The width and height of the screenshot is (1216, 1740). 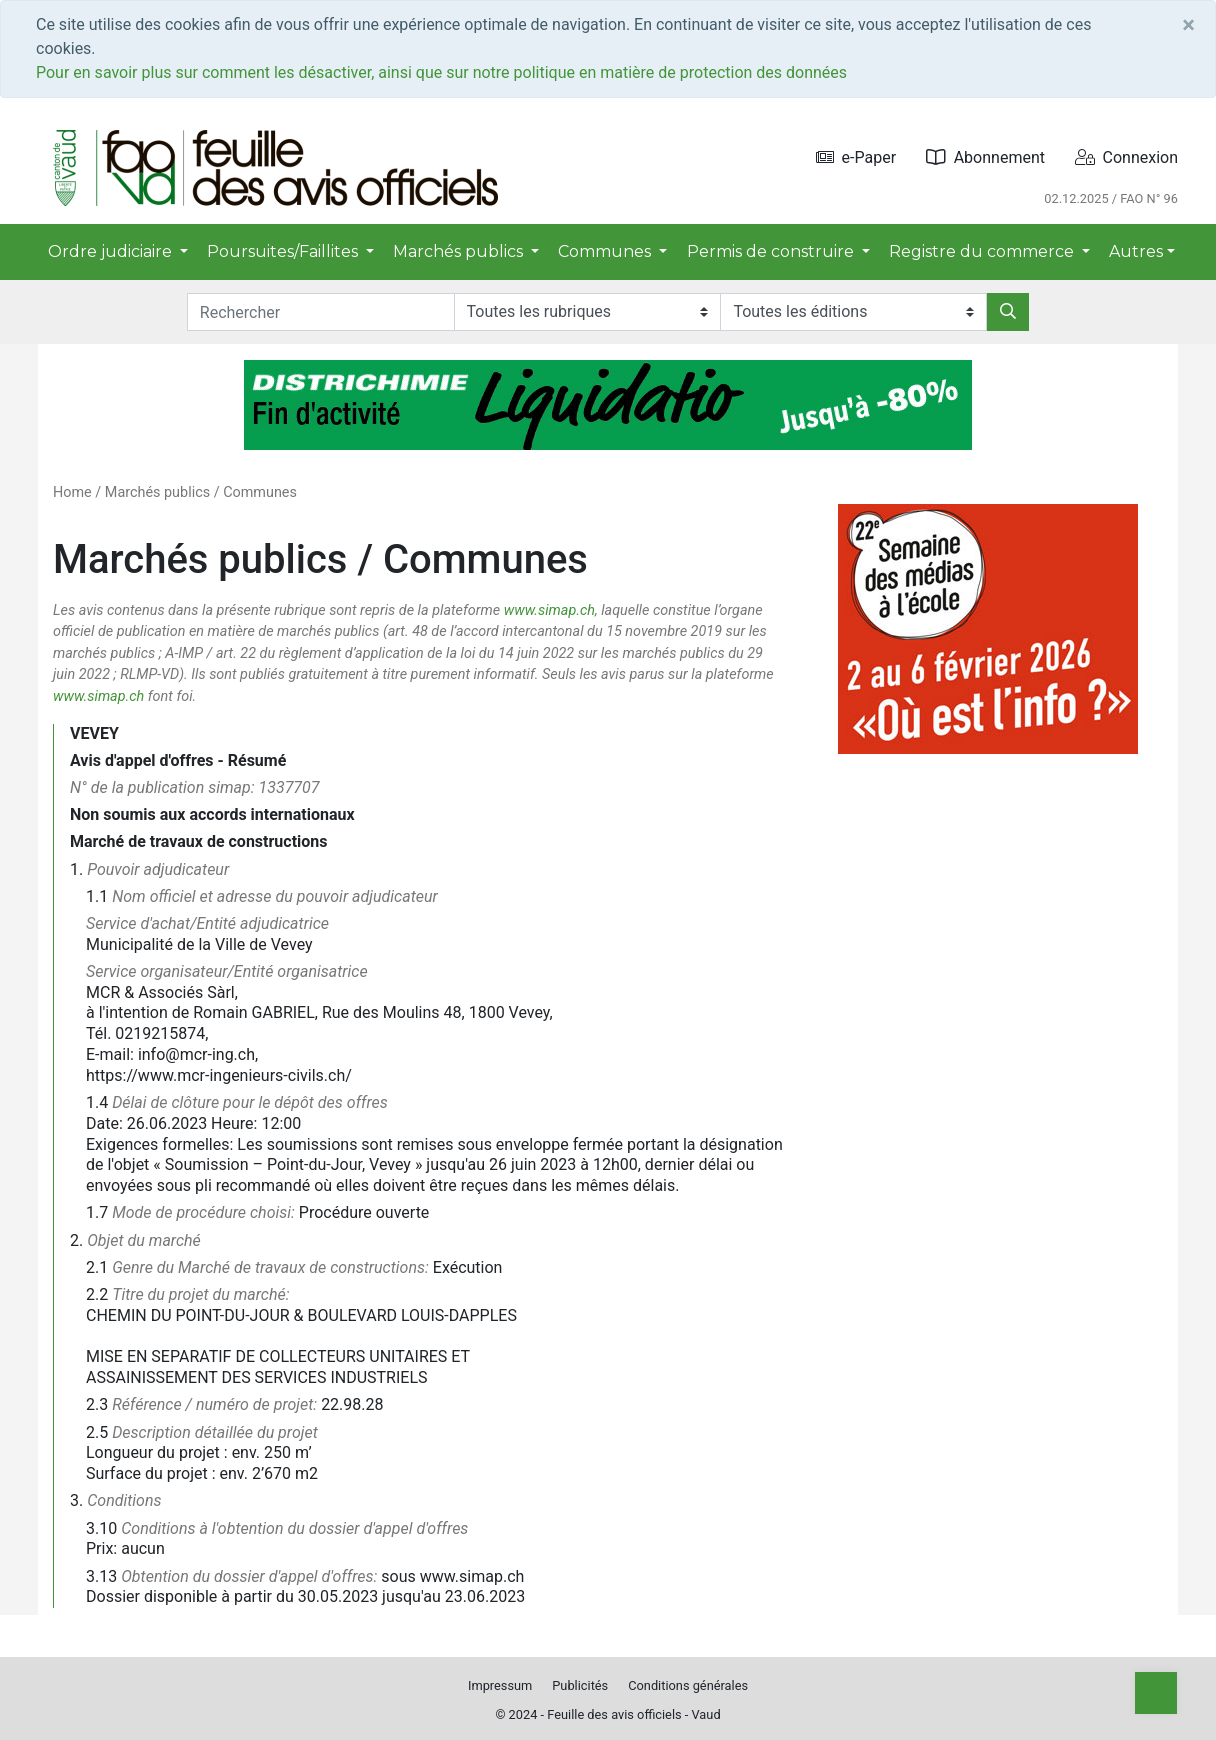 I want to click on [Rechercher], so click(x=1008, y=312).